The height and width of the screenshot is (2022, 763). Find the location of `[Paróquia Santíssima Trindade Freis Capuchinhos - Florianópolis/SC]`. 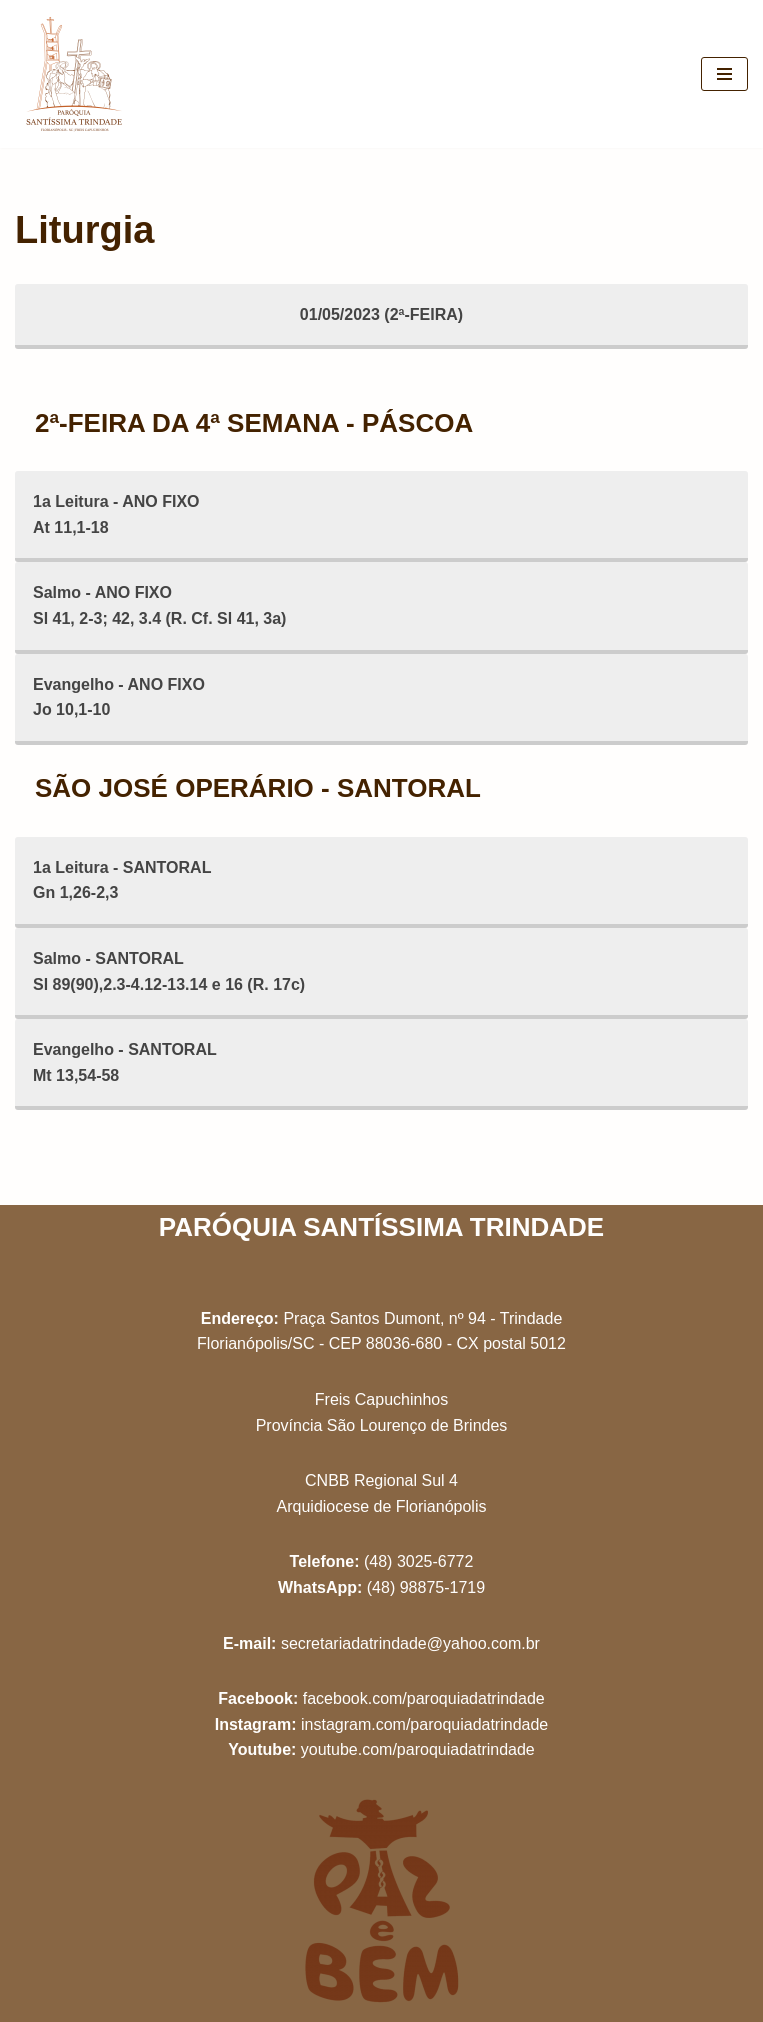

[Paróquia Santíssima Trindade Freis Capuchinhos - Florianópolis/SC] is located at coordinates (75, 74).